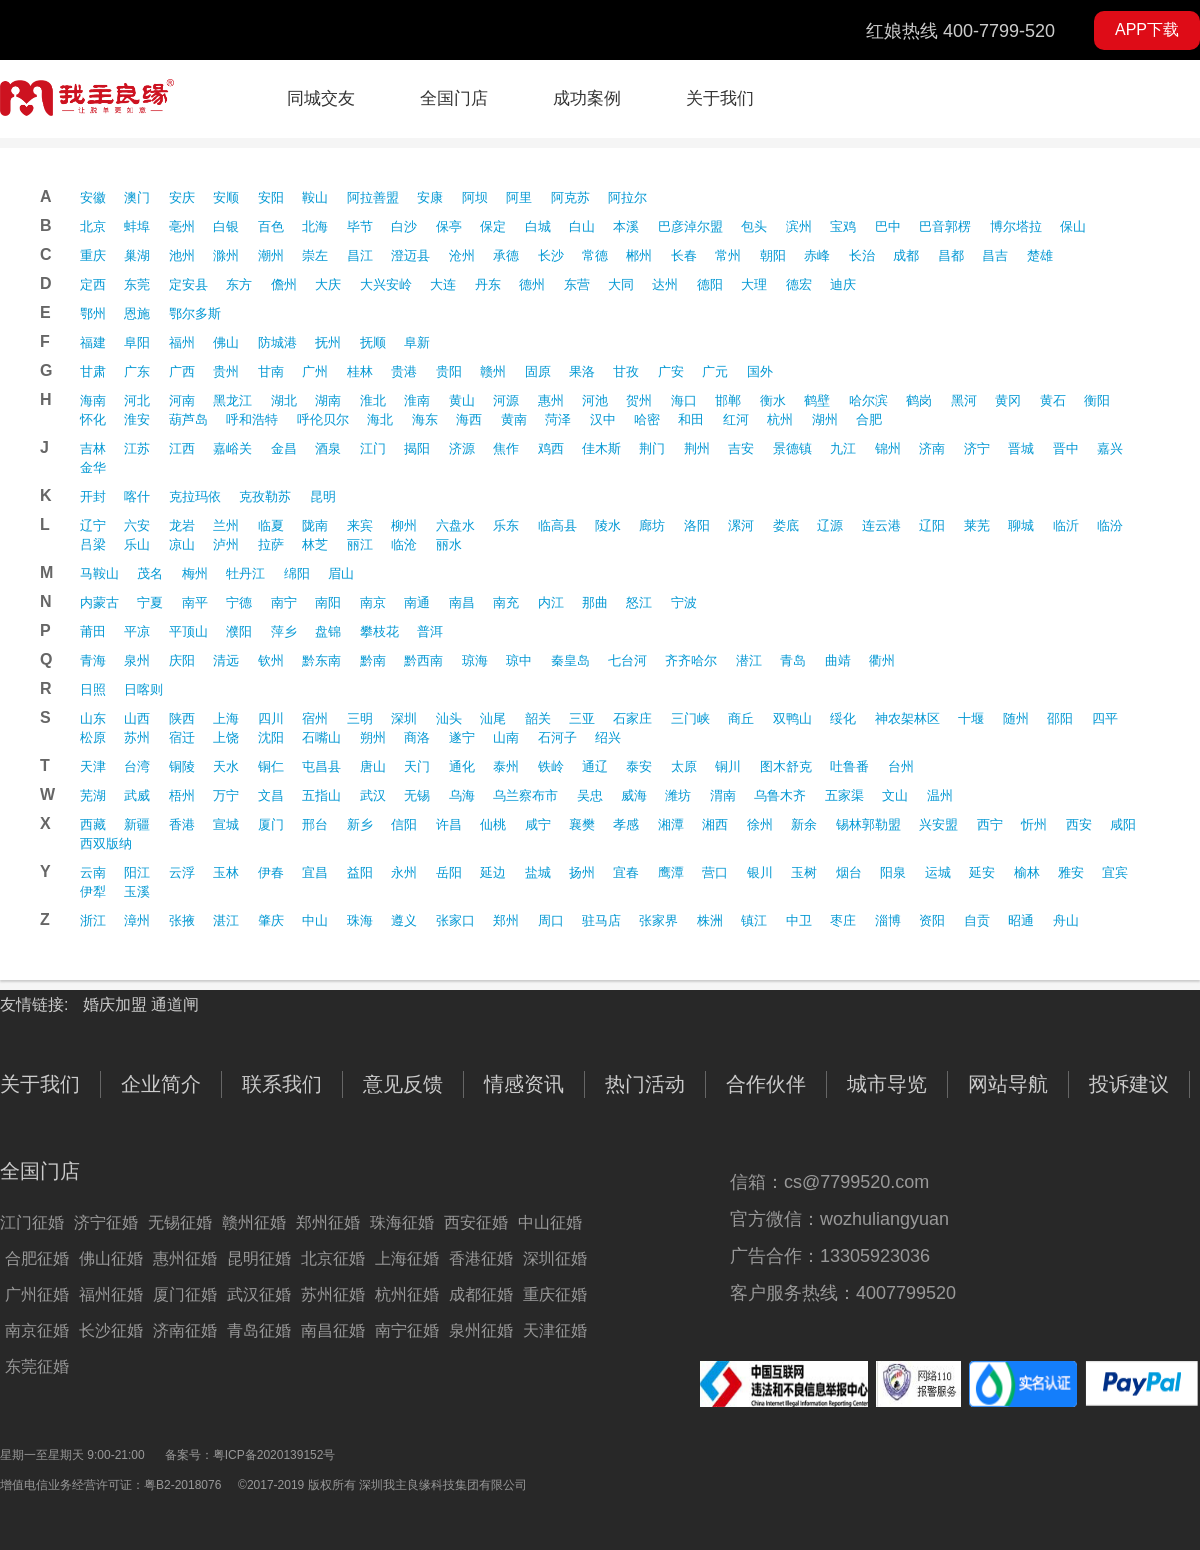 The height and width of the screenshot is (1550, 1200). Describe the element at coordinates (982, 872) in the screenshot. I see `延安` at that location.